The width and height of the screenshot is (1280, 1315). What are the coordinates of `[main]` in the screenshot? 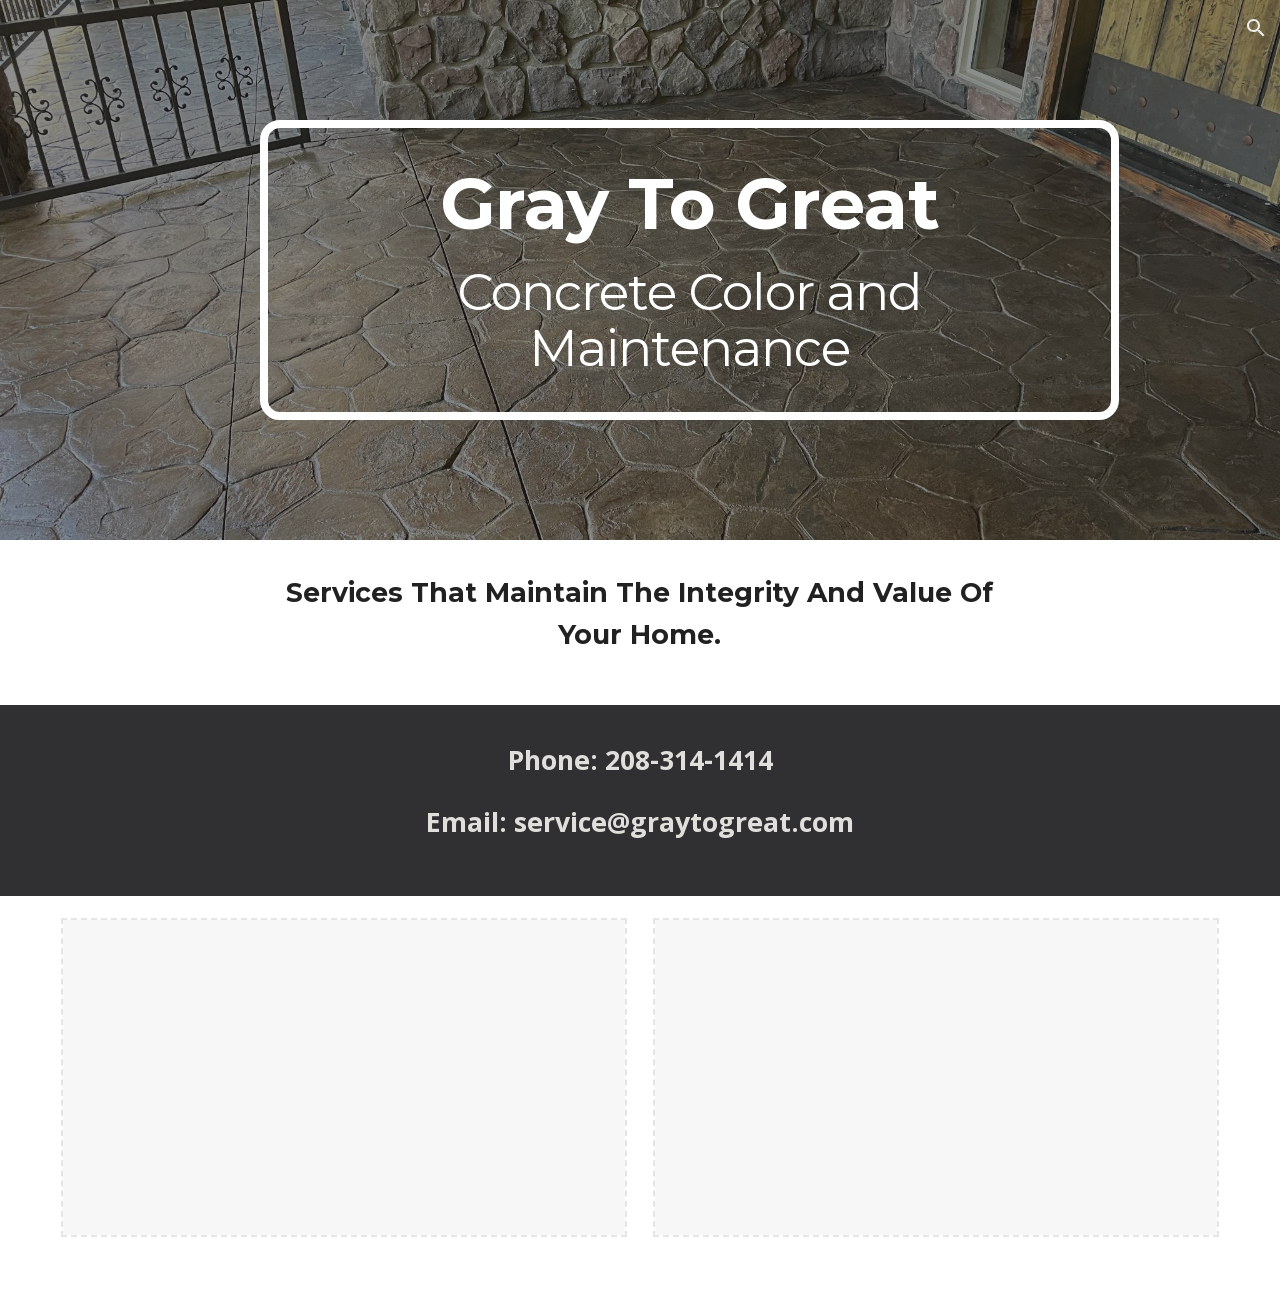 It's located at (689, 270).